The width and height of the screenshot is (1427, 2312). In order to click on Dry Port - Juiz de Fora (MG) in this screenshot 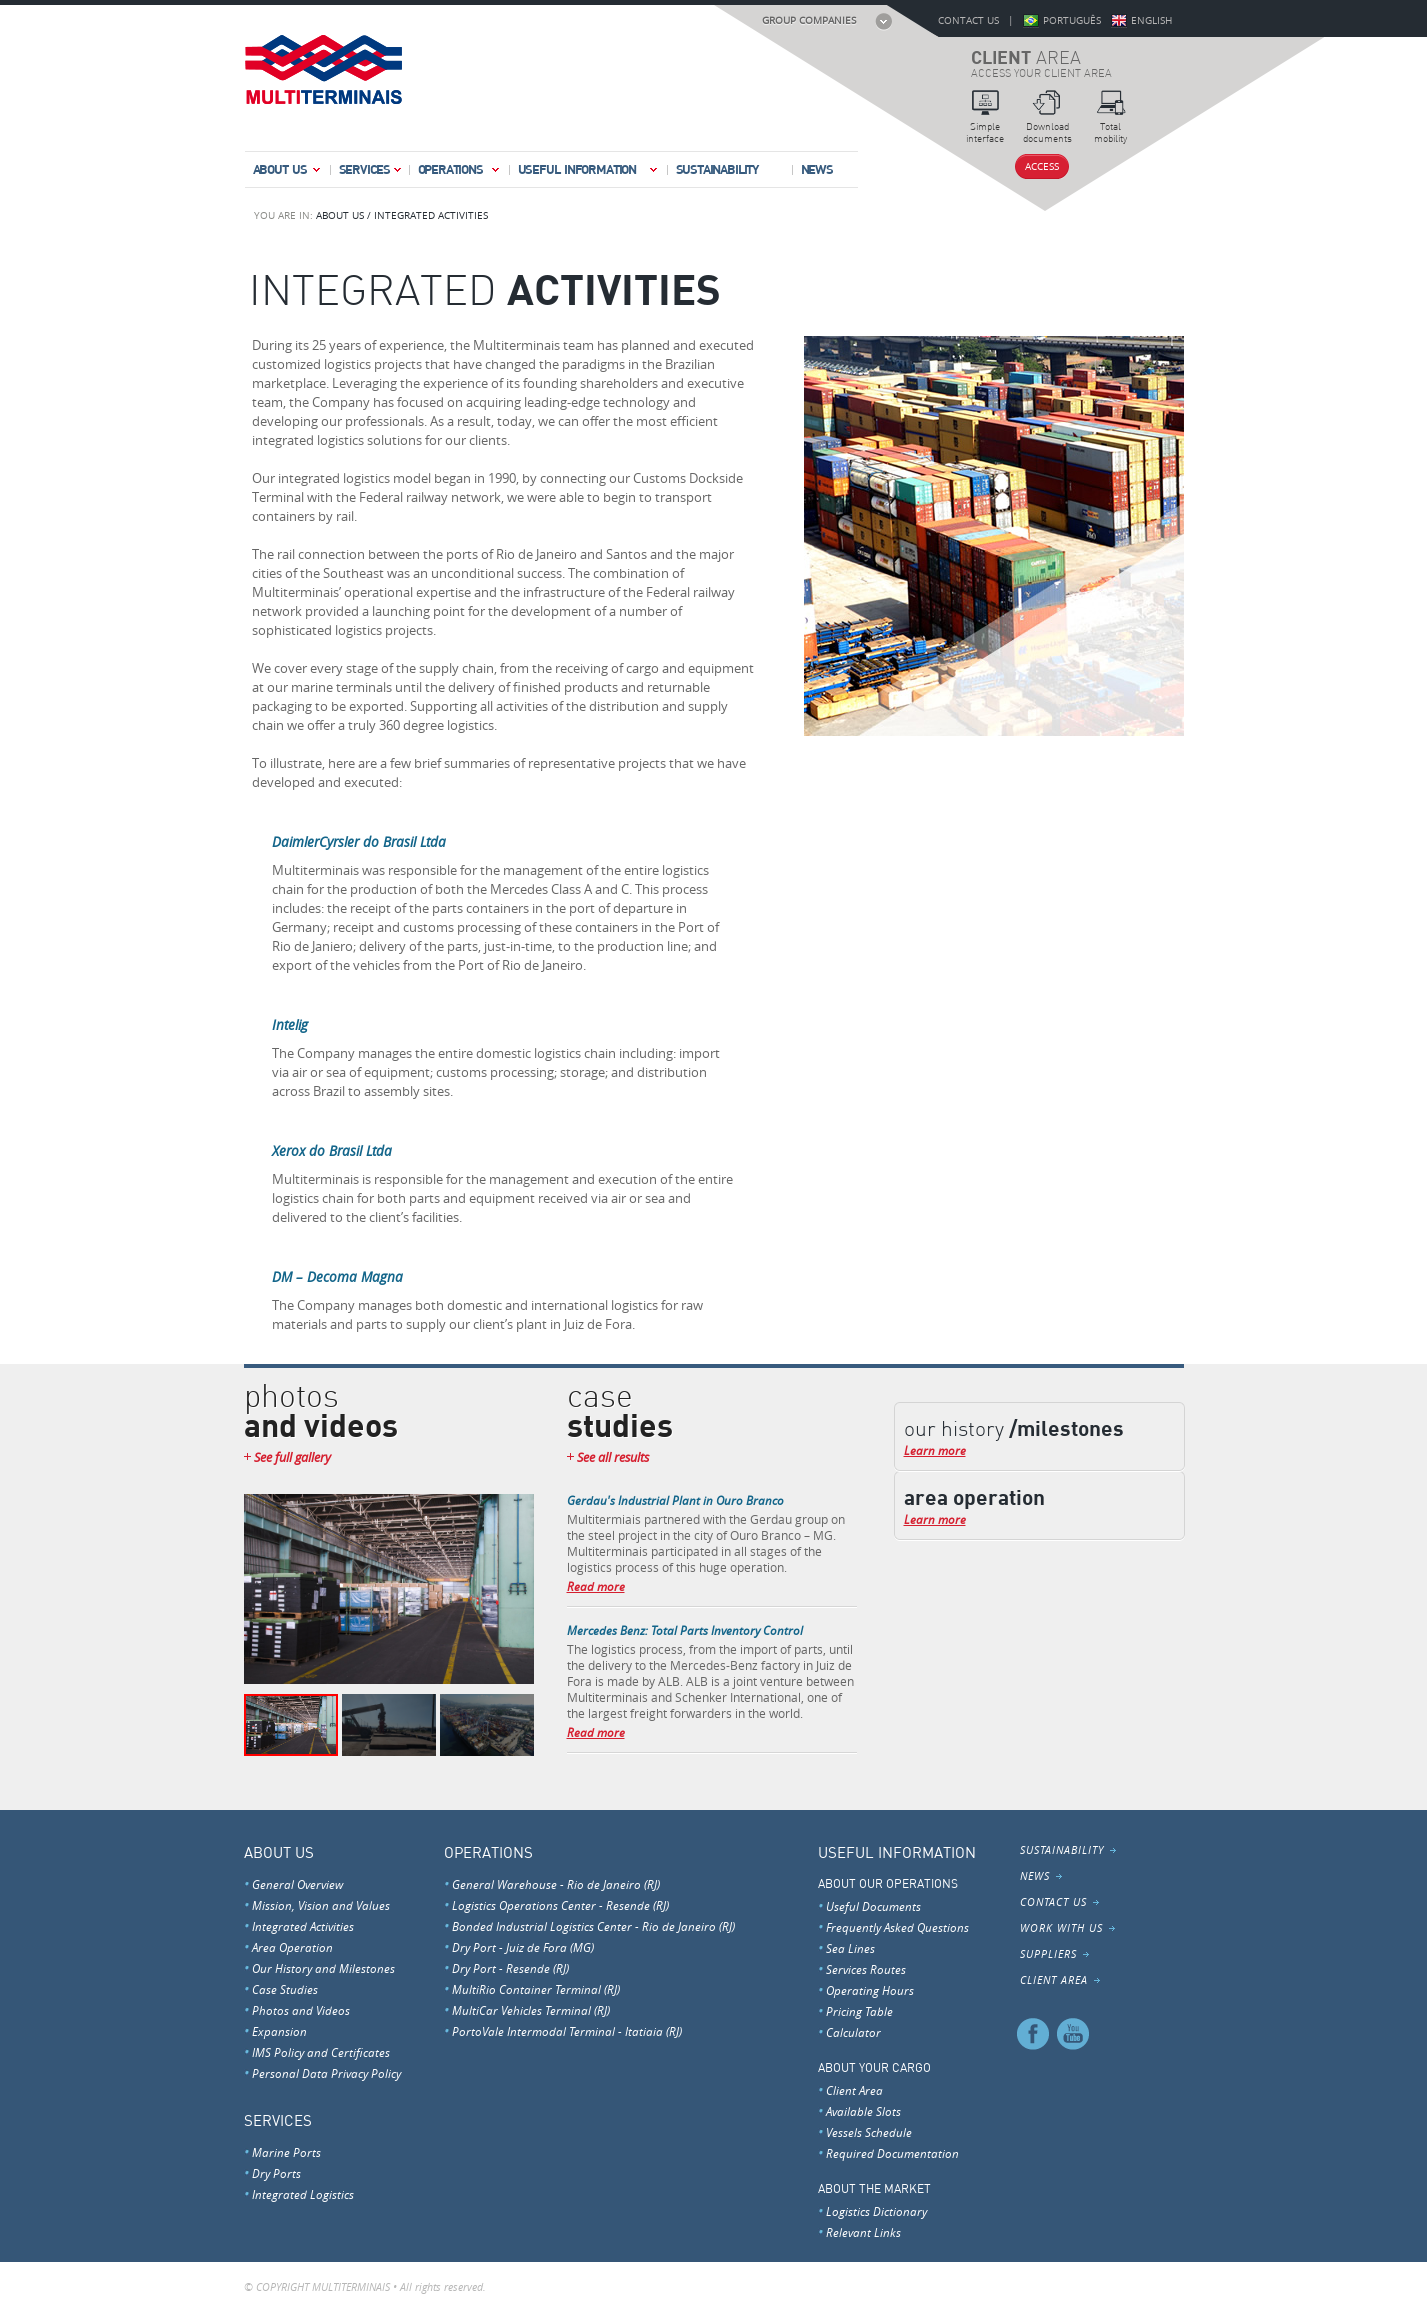, I will do `click(523, 1947)`.